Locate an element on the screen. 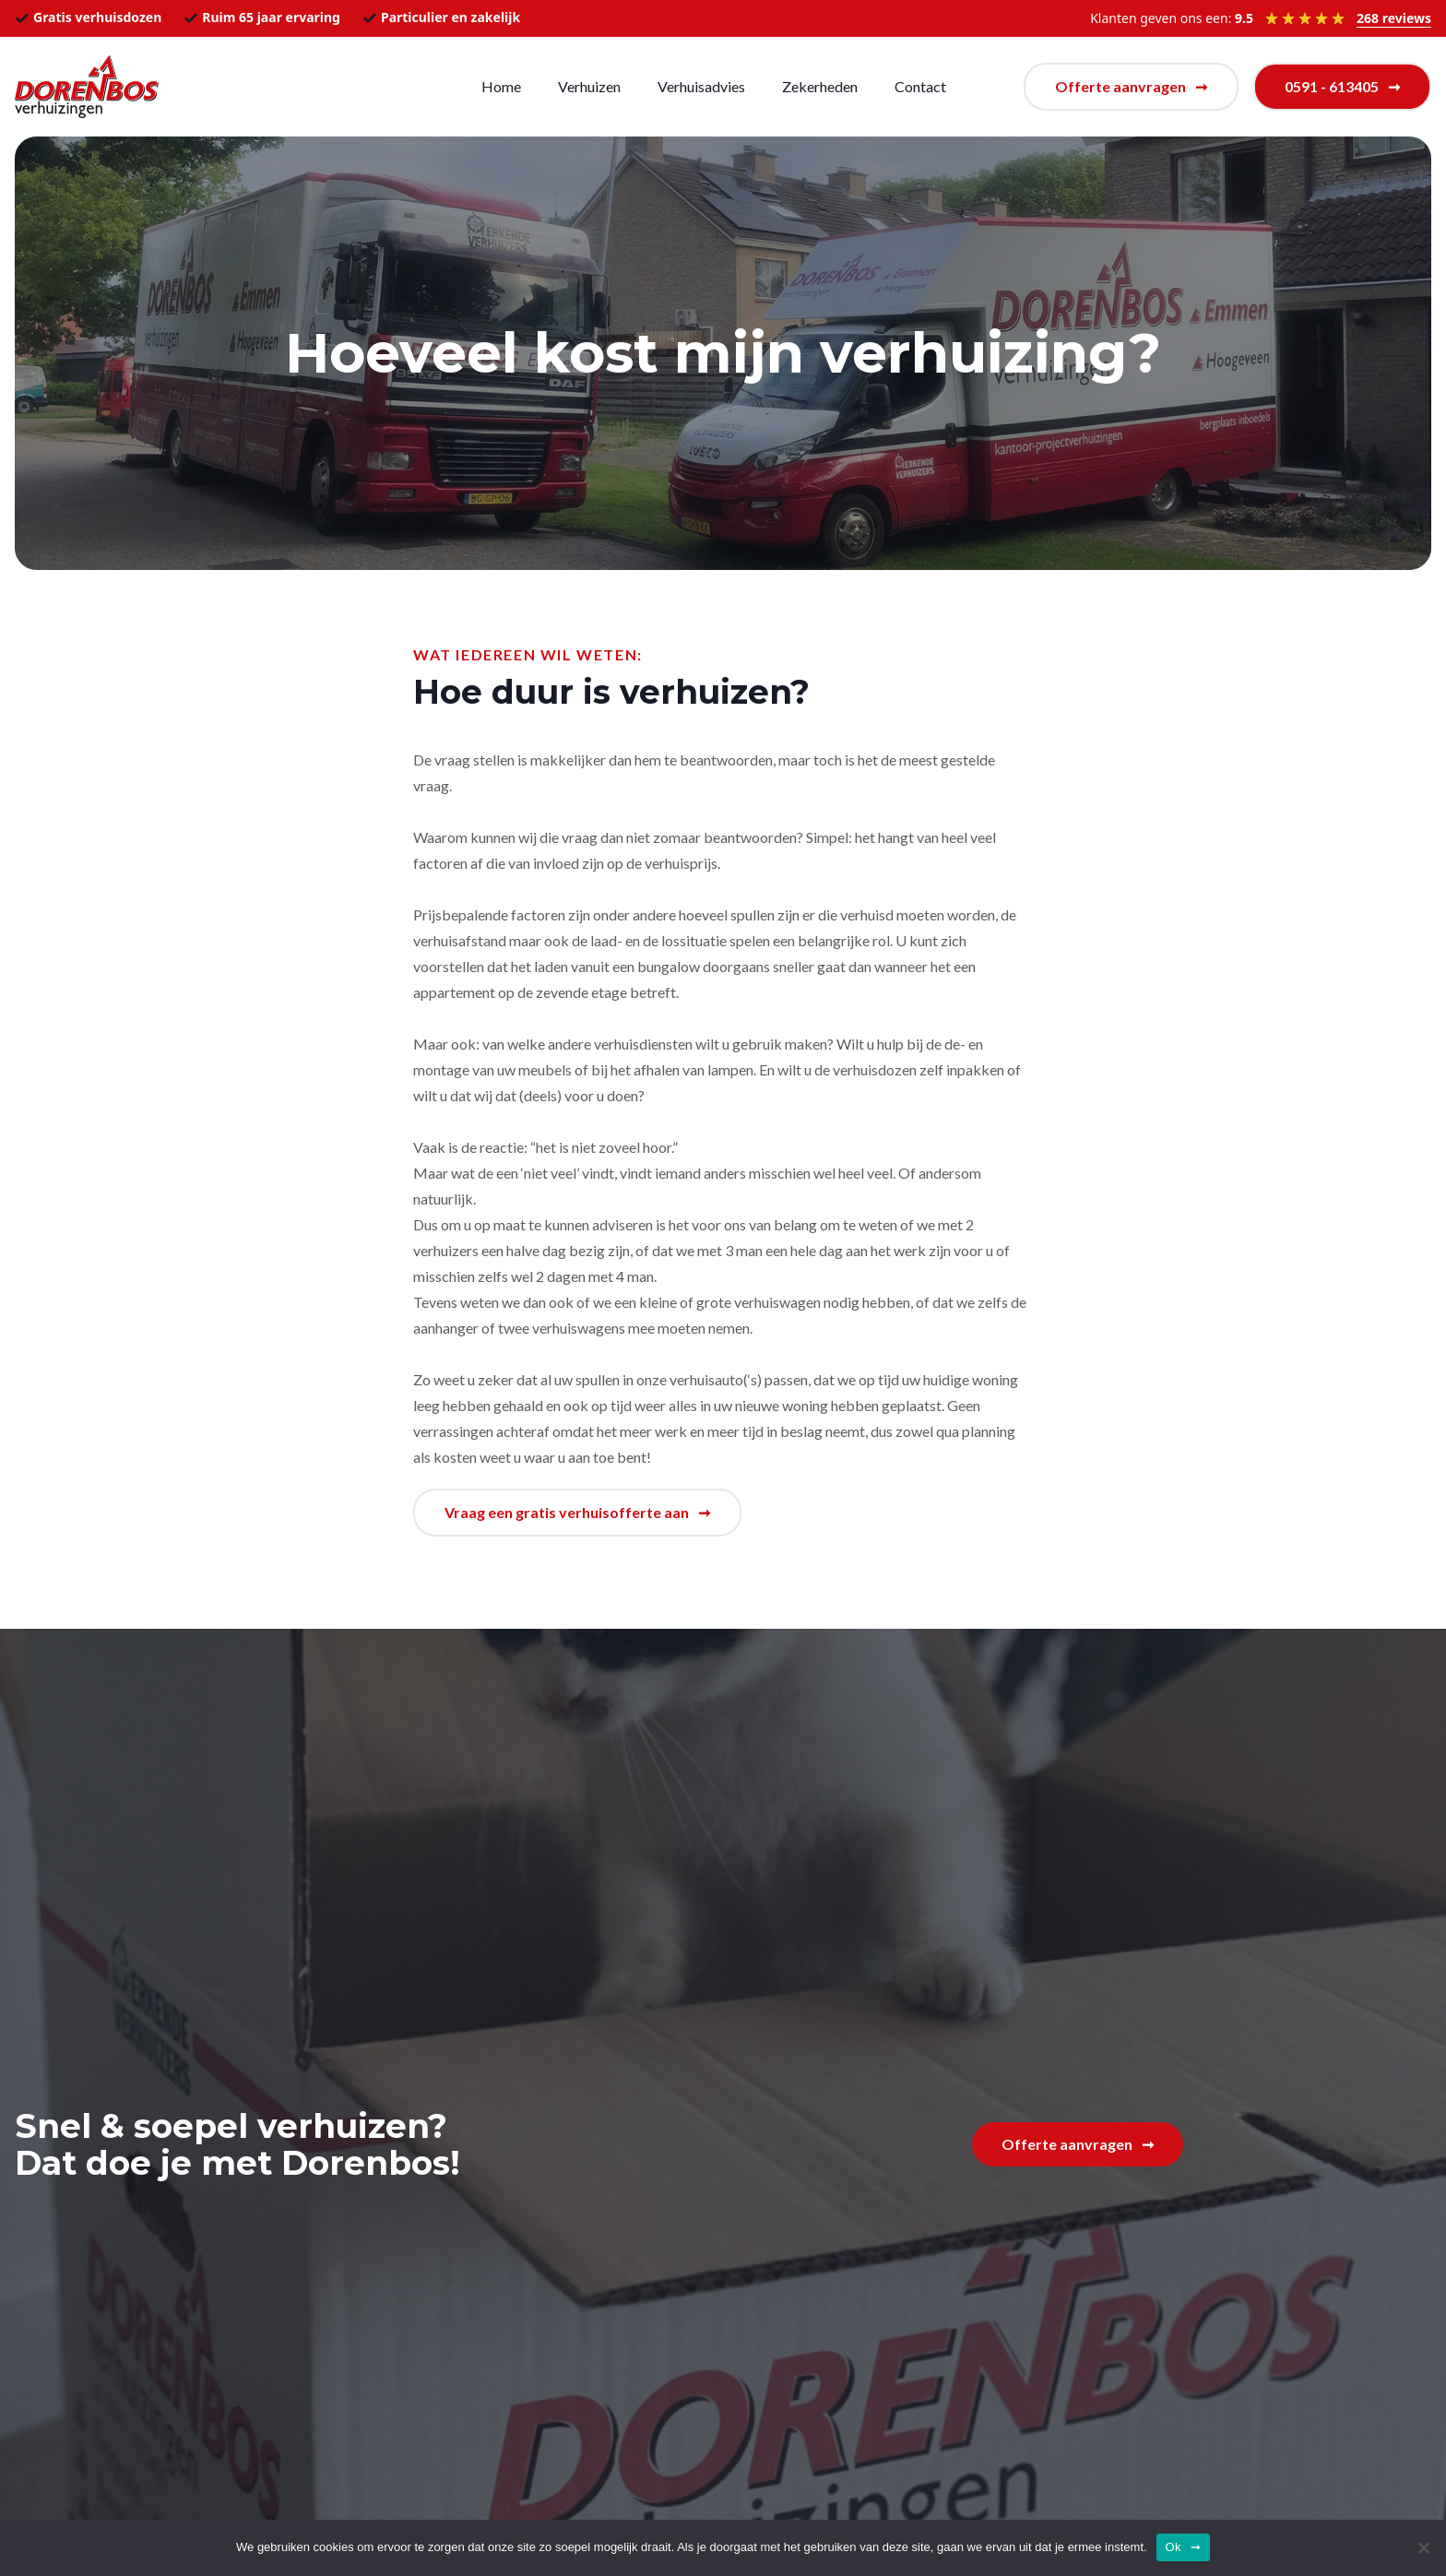  Zekerheden is located at coordinates (820, 86).